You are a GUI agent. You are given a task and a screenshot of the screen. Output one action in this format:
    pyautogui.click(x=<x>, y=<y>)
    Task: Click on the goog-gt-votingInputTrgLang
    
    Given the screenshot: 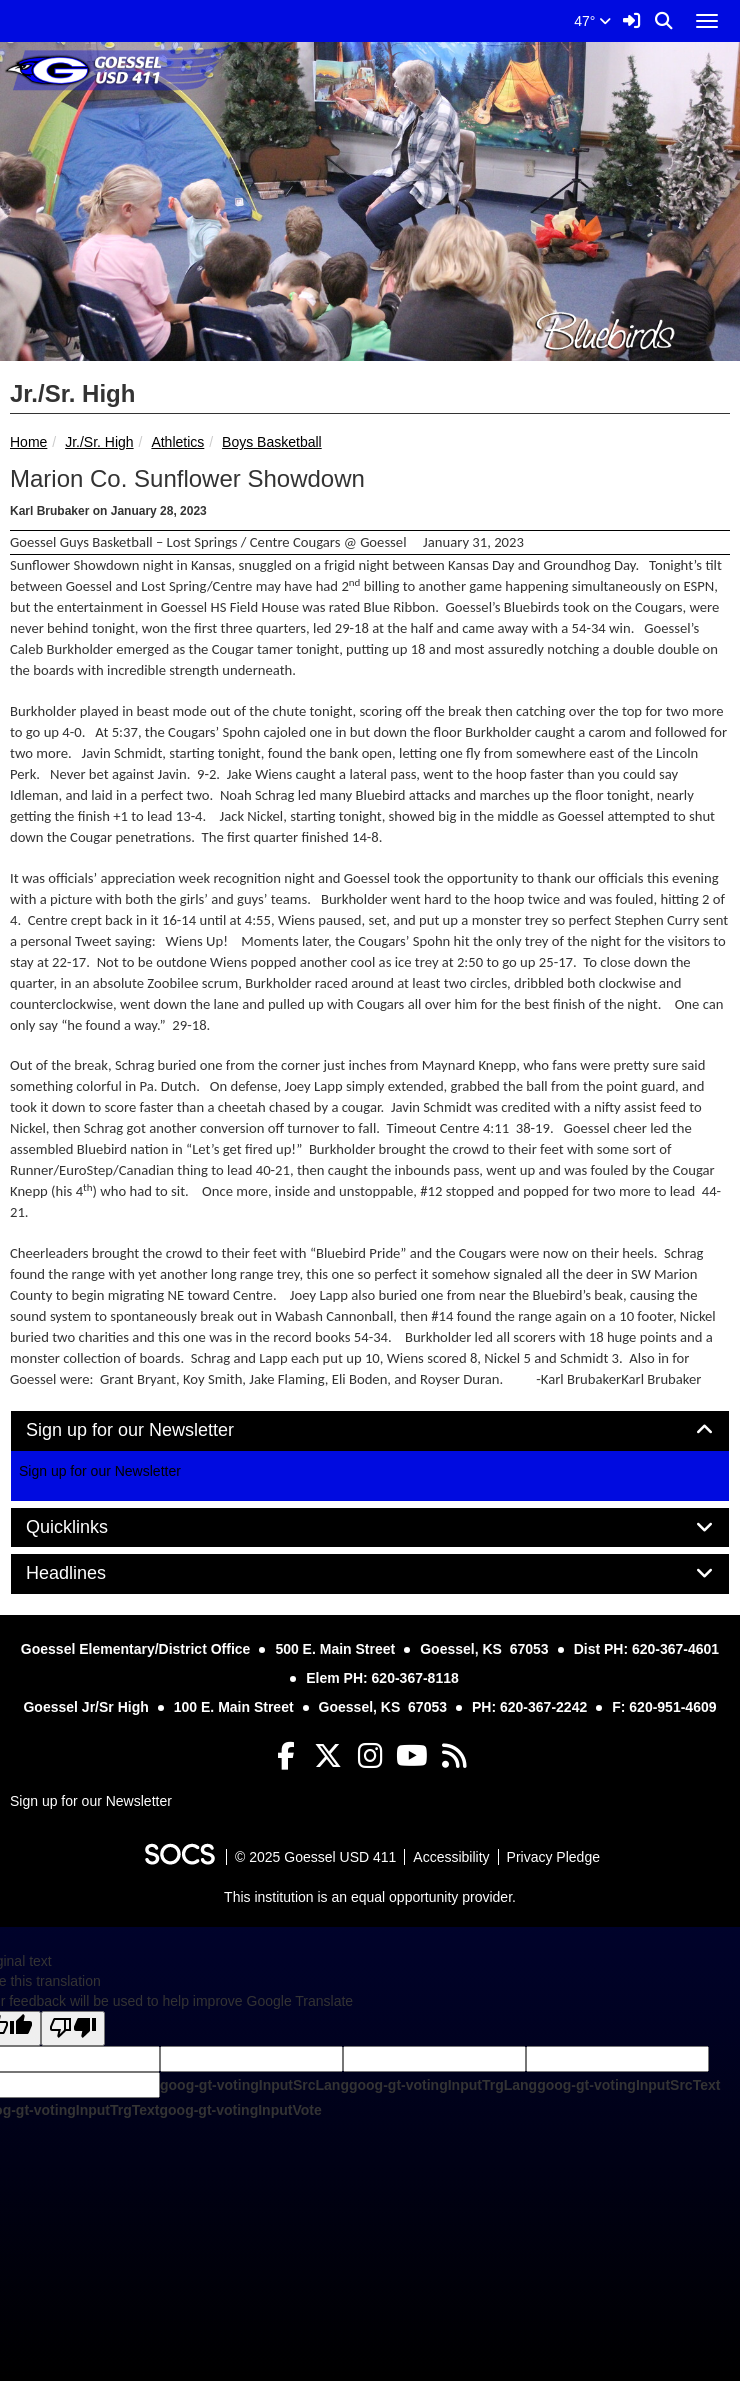 What is the action you would take?
    pyautogui.click(x=443, y=2085)
    